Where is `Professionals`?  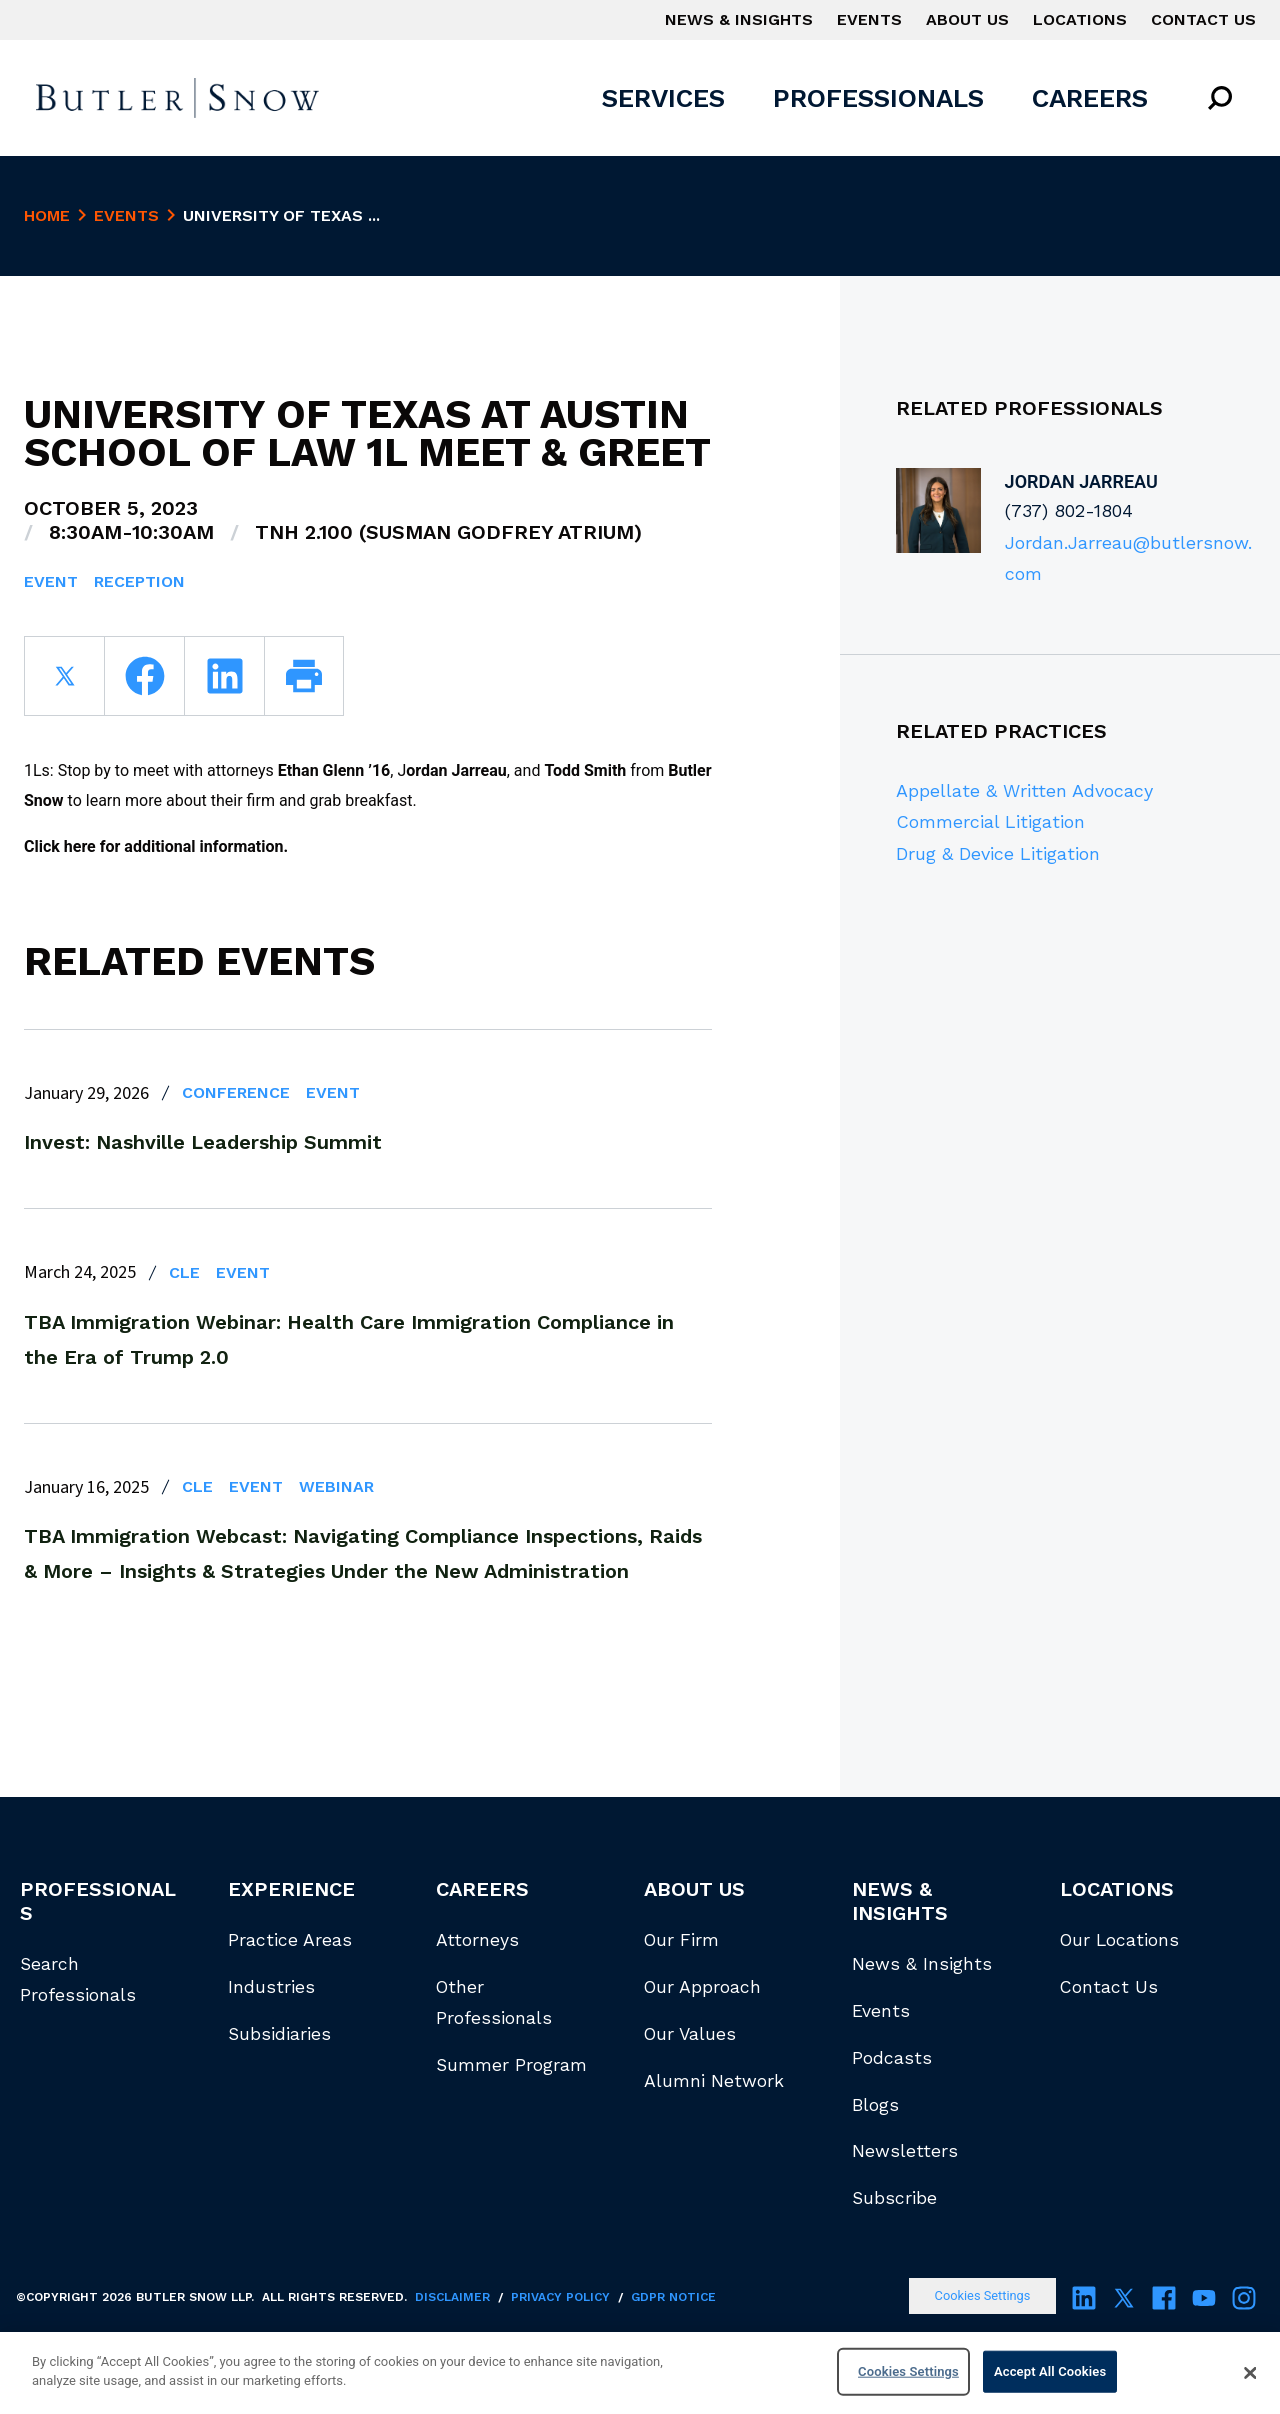 Professionals is located at coordinates (878, 98).